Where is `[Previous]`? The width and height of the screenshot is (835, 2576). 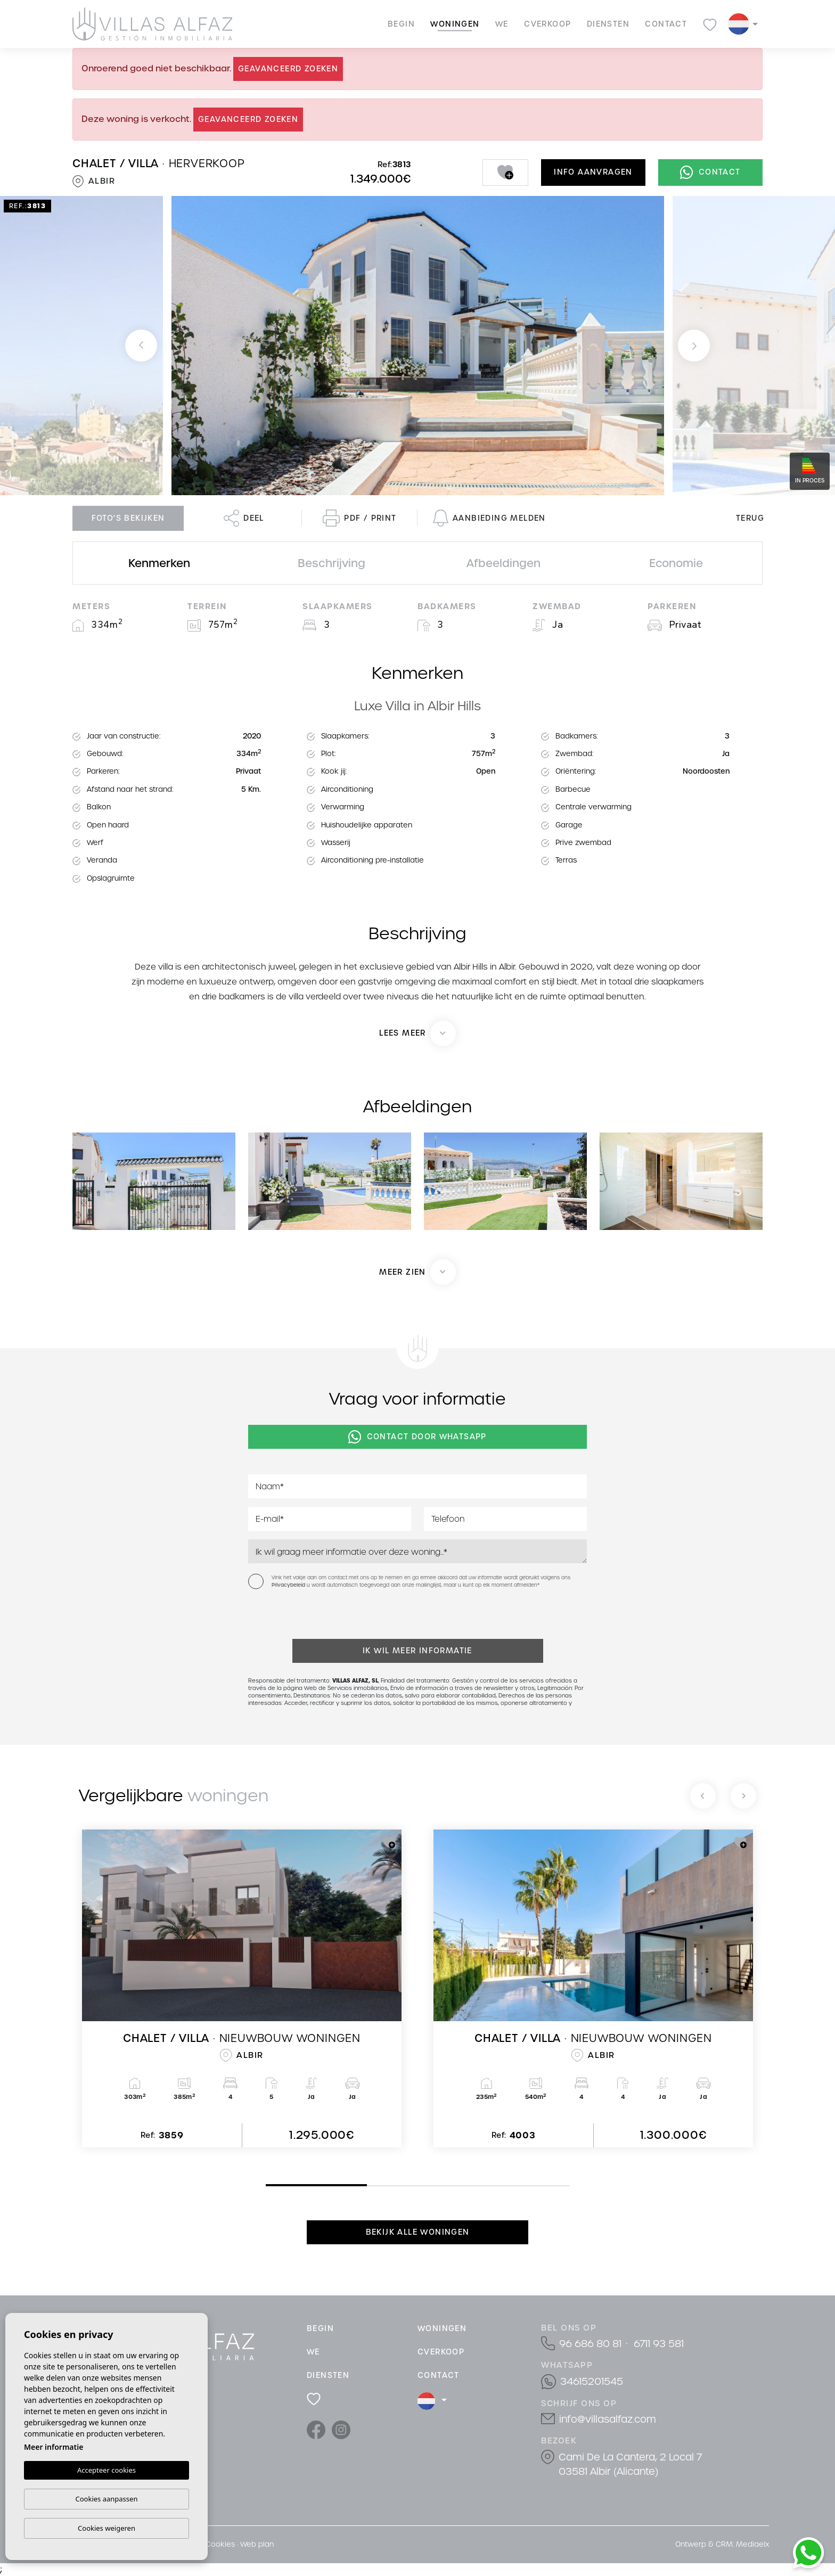
[Previous] is located at coordinates (703, 1796).